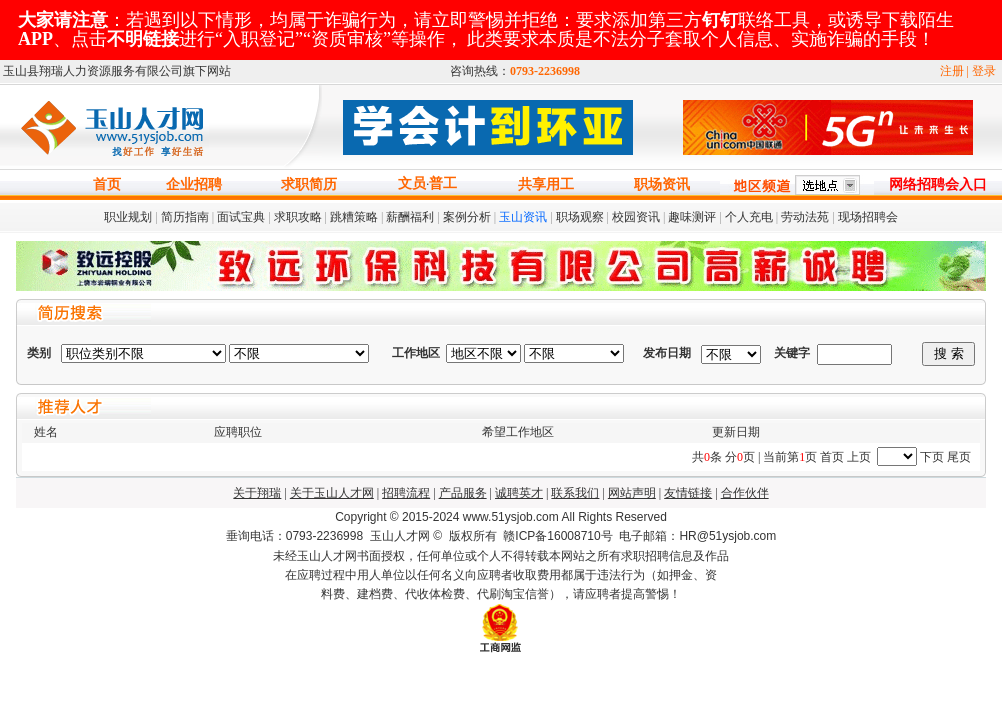  What do you see at coordinates (241, 217) in the screenshot?
I see `面试宝典` at bounding box center [241, 217].